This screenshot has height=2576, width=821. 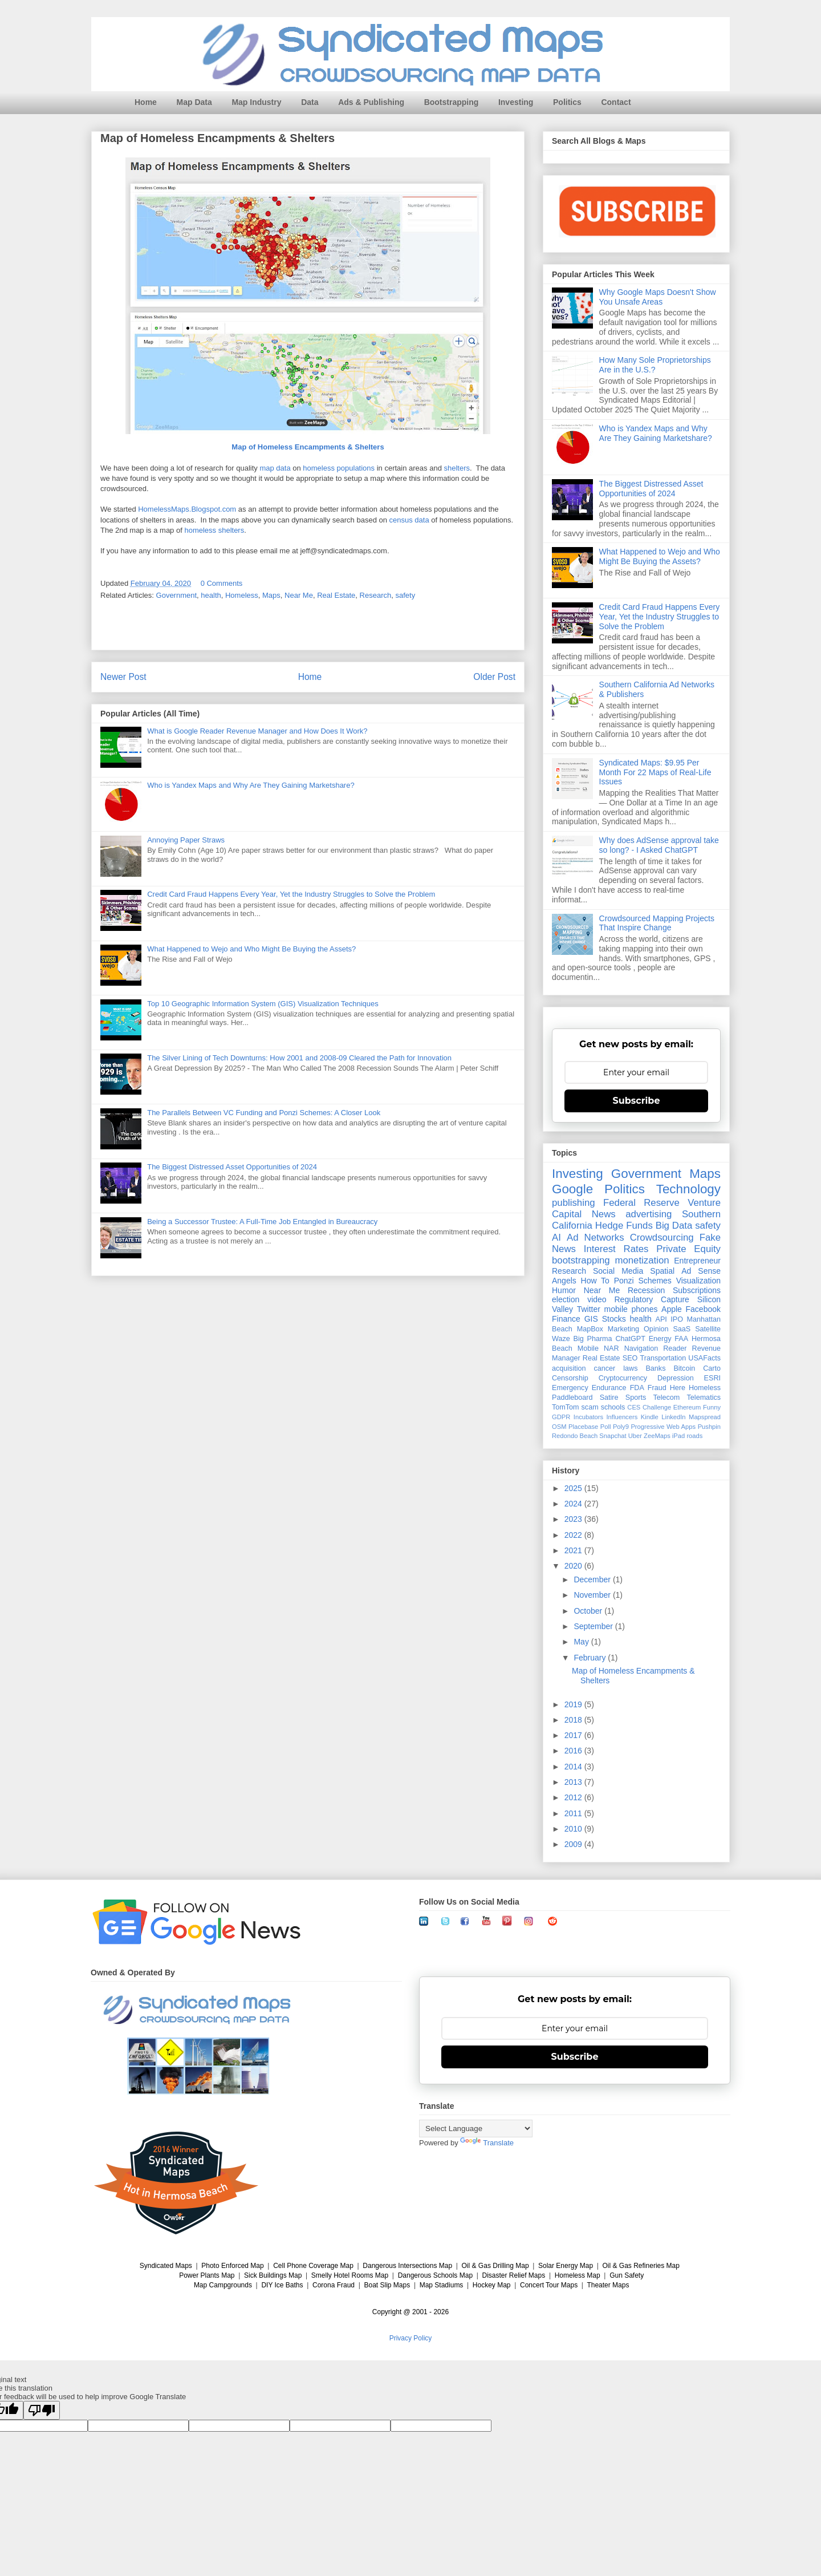 What do you see at coordinates (666, 1398) in the screenshot?
I see `Telecom` at bounding box center [666, 1398].